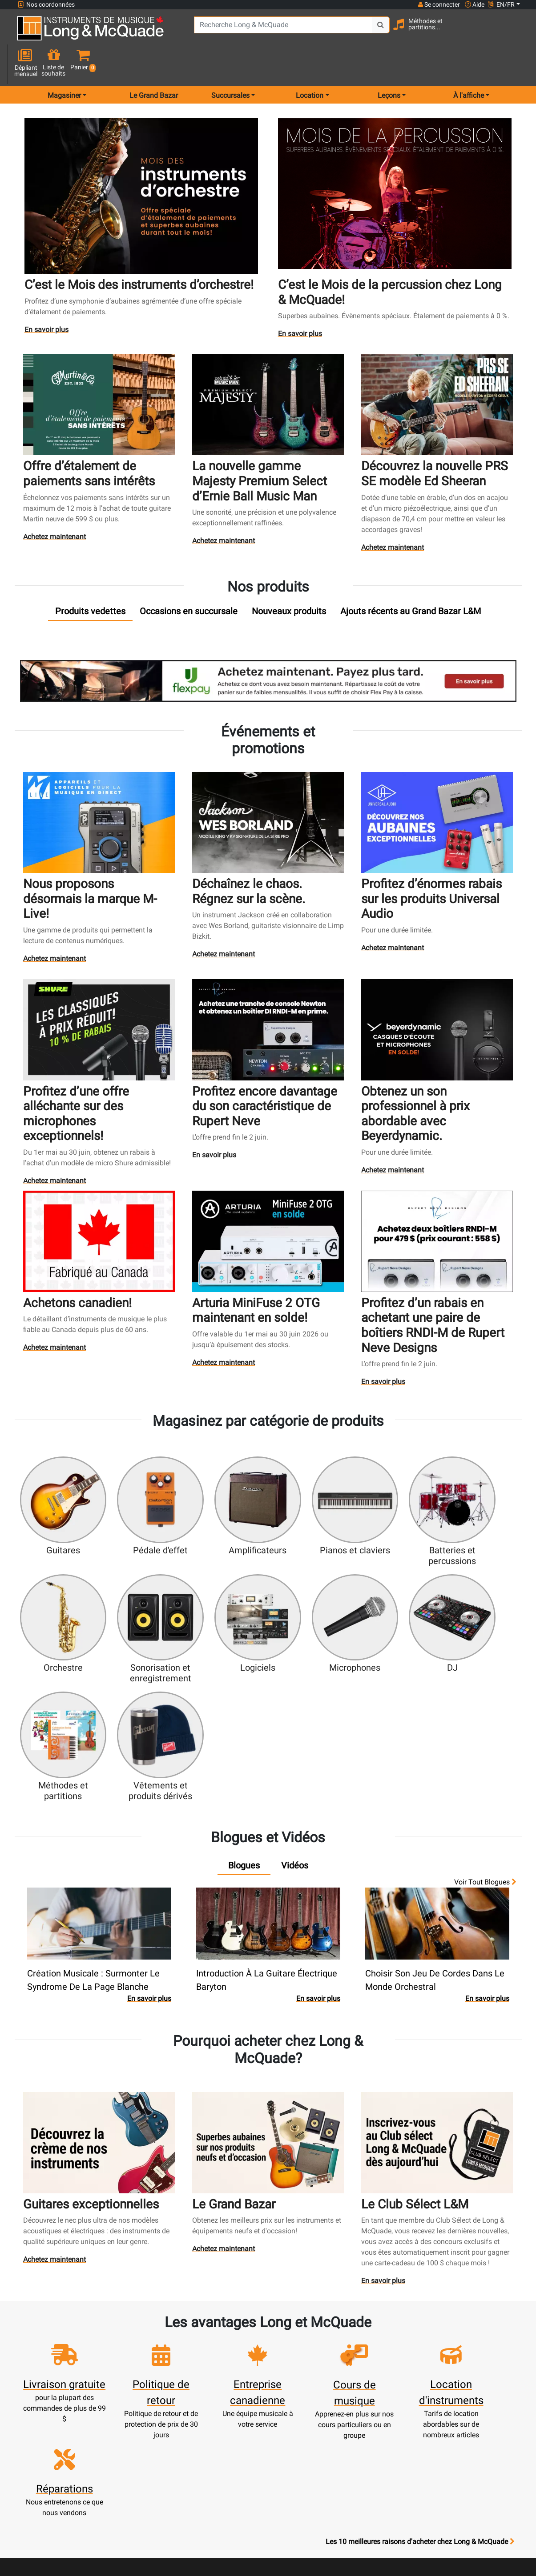 This screenshot has width=536, height=2576. I want to click on À l'affiche [menu item news & events], so click(468, 64).